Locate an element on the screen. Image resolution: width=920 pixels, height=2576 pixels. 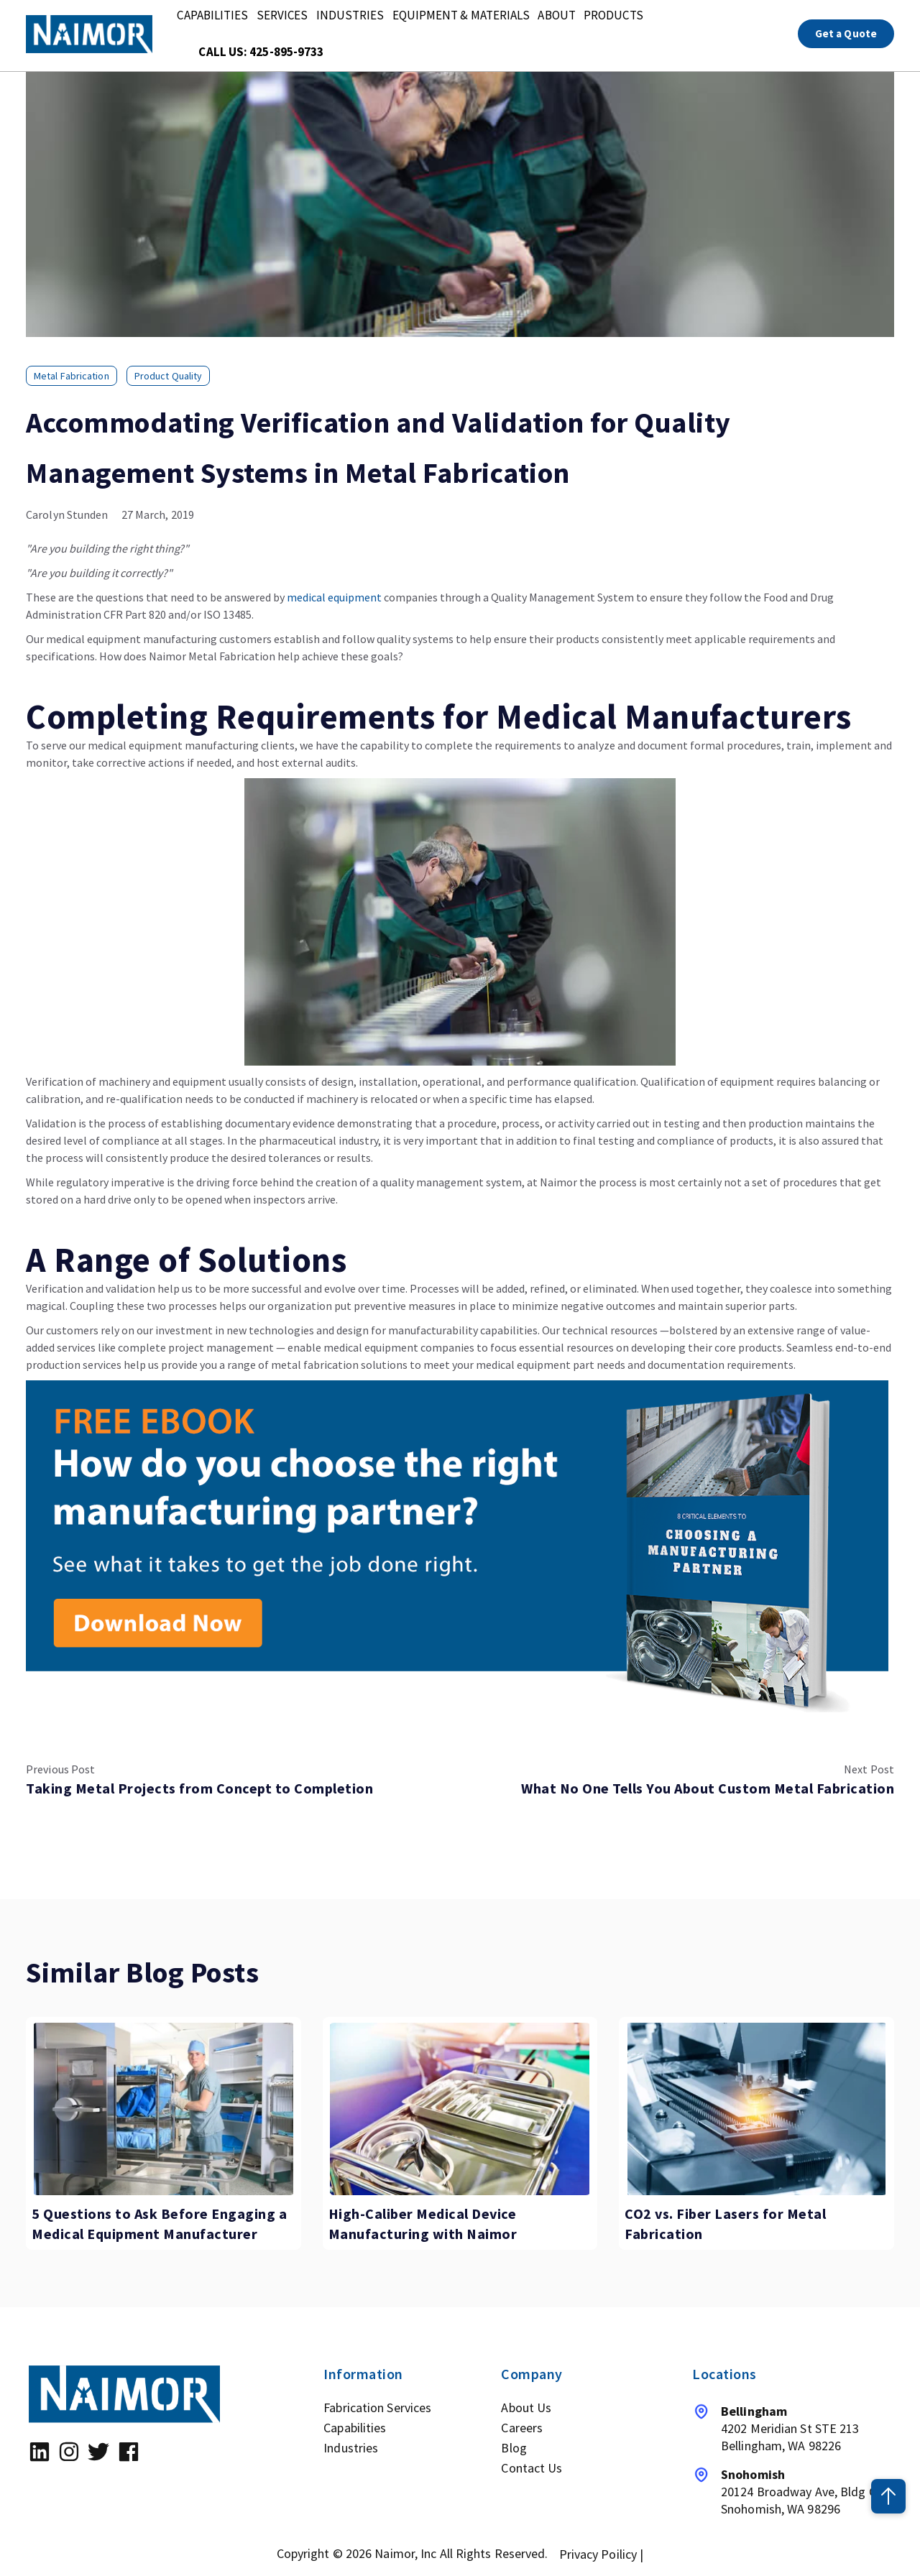
Product quality is located at coordinates (168, 375).